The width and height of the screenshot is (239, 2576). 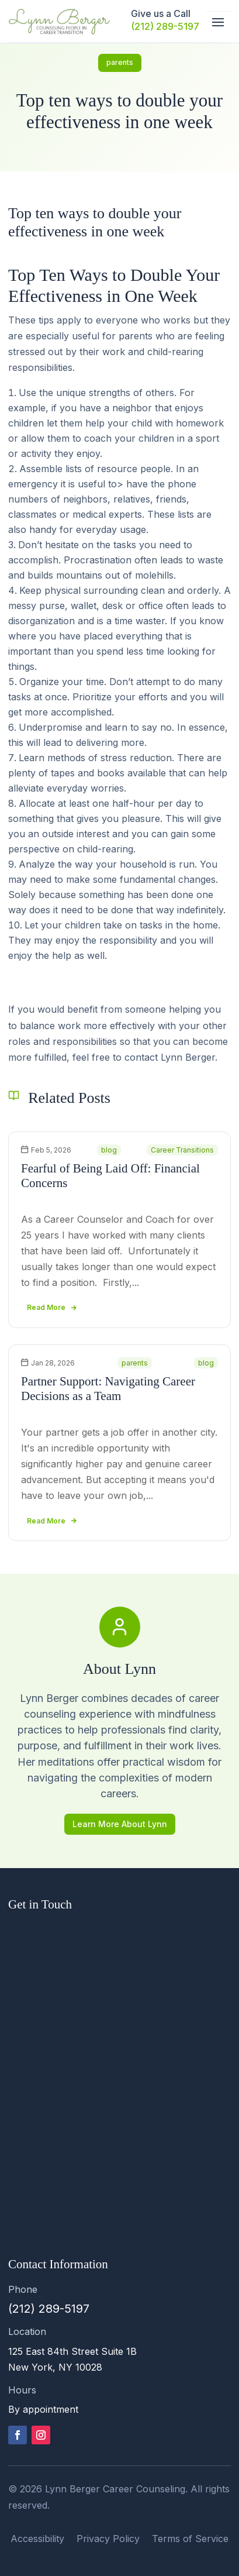 I want to click on Career Transitions, so click(x=182, y=1150).